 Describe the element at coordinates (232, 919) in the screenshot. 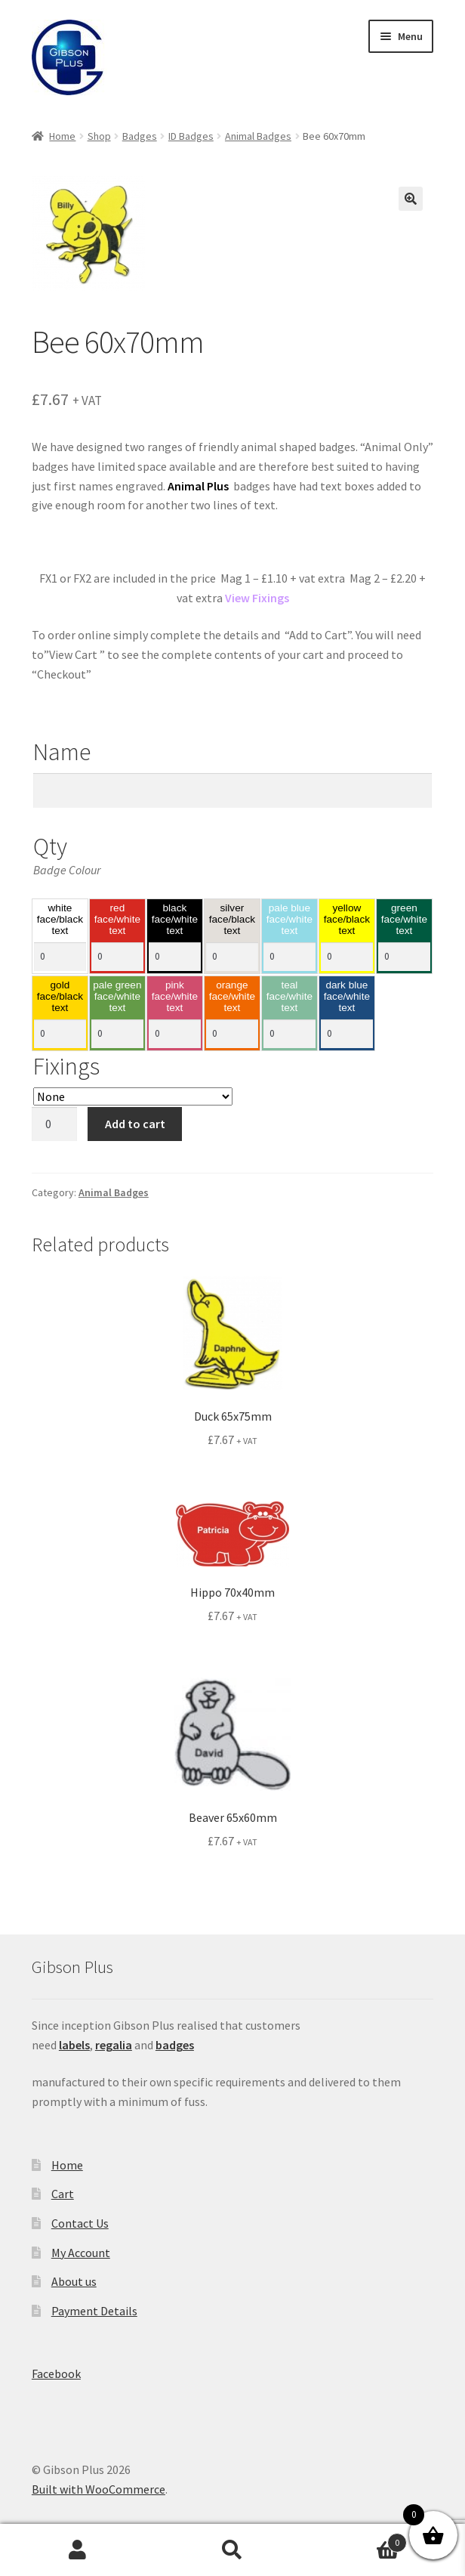

I see `silver face/black text` at that location.